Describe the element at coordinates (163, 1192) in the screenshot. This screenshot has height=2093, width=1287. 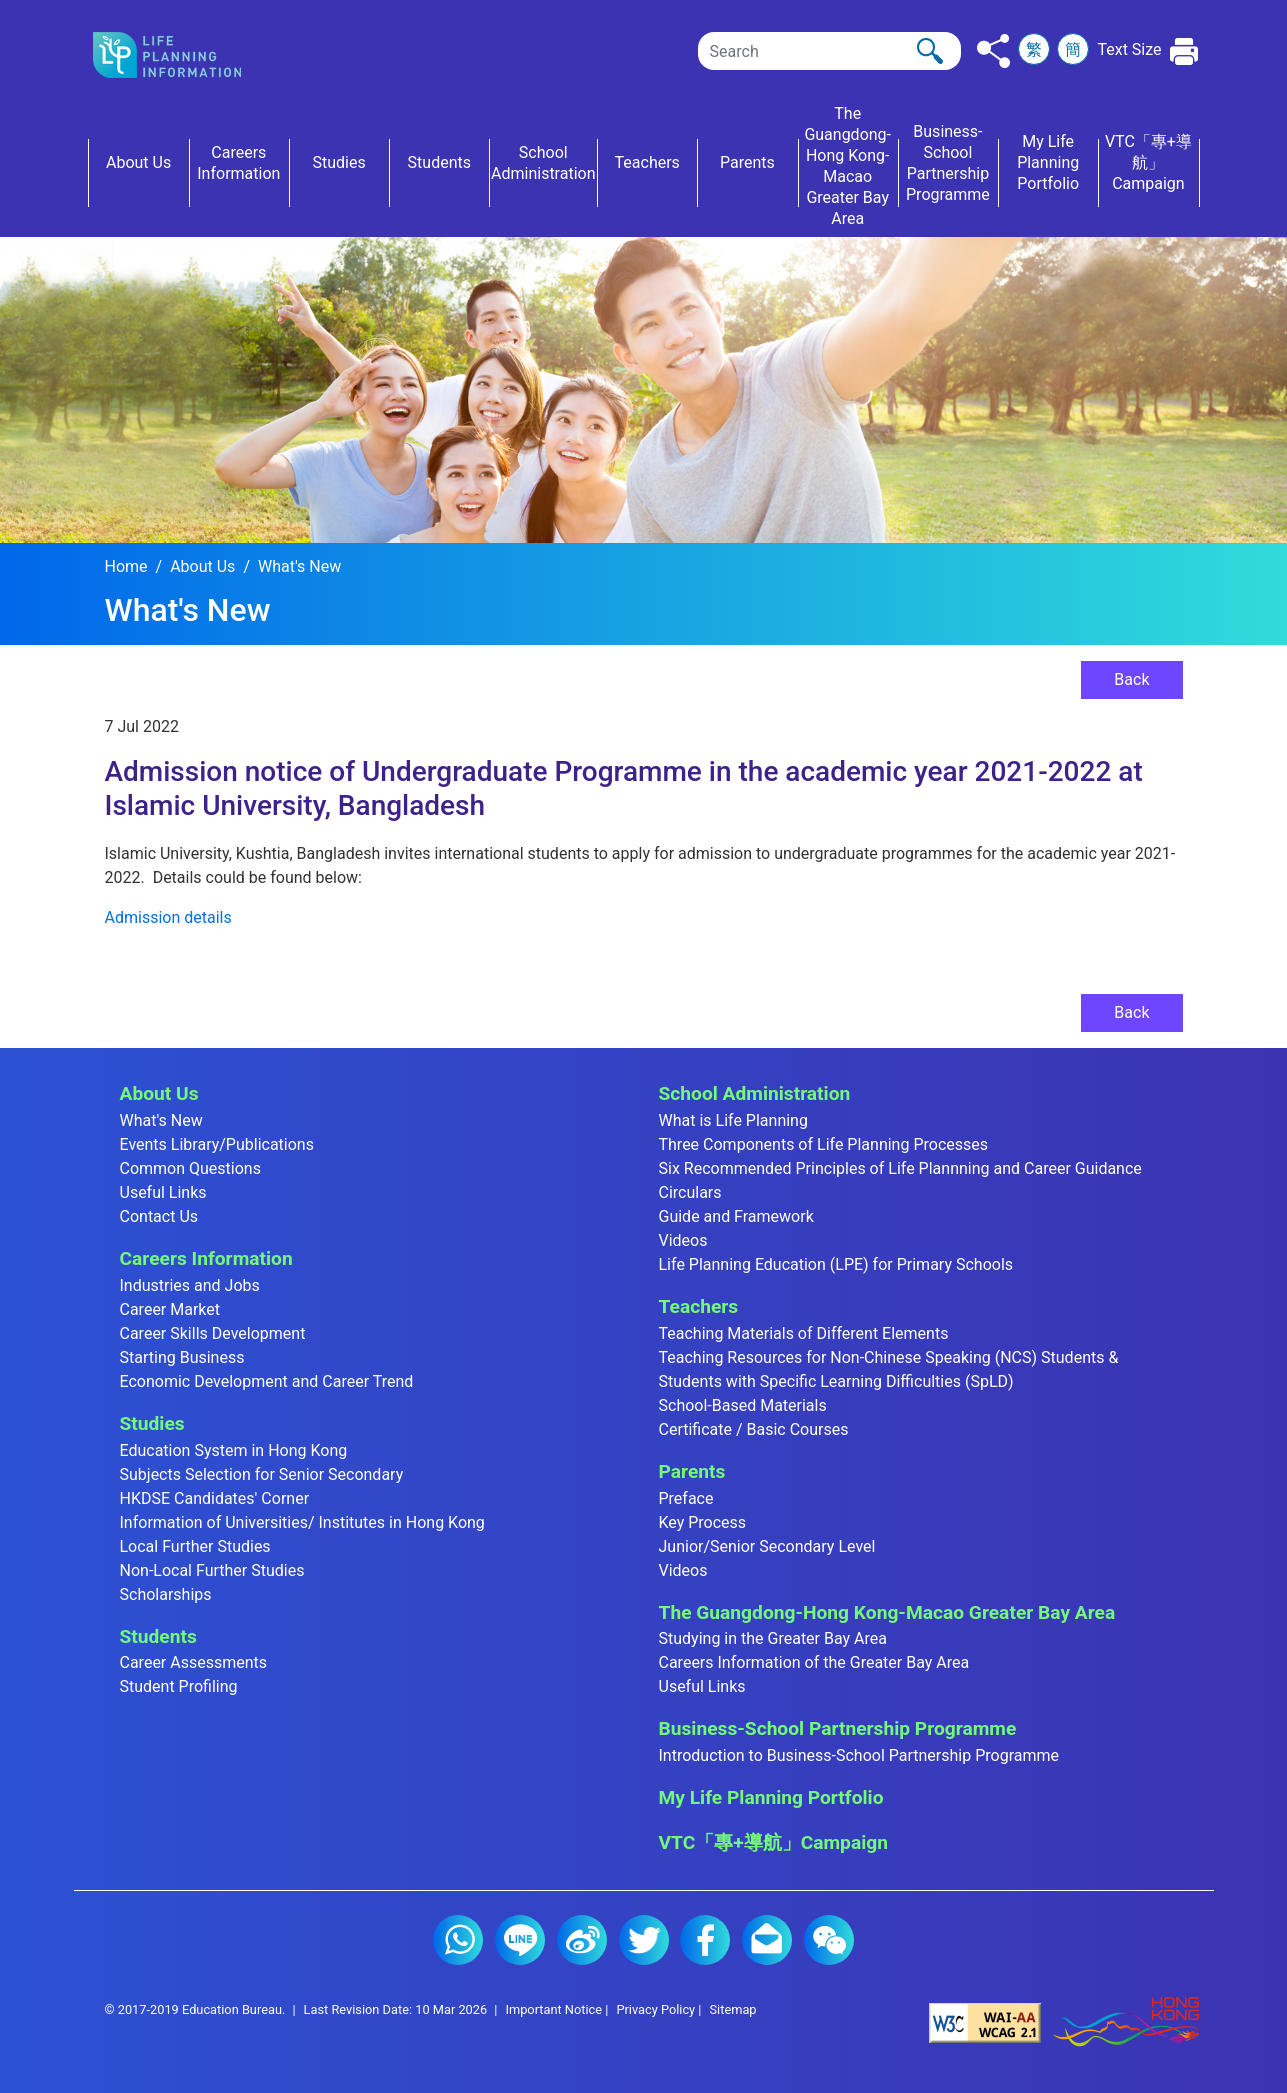
I see `Useful Links` at that location.